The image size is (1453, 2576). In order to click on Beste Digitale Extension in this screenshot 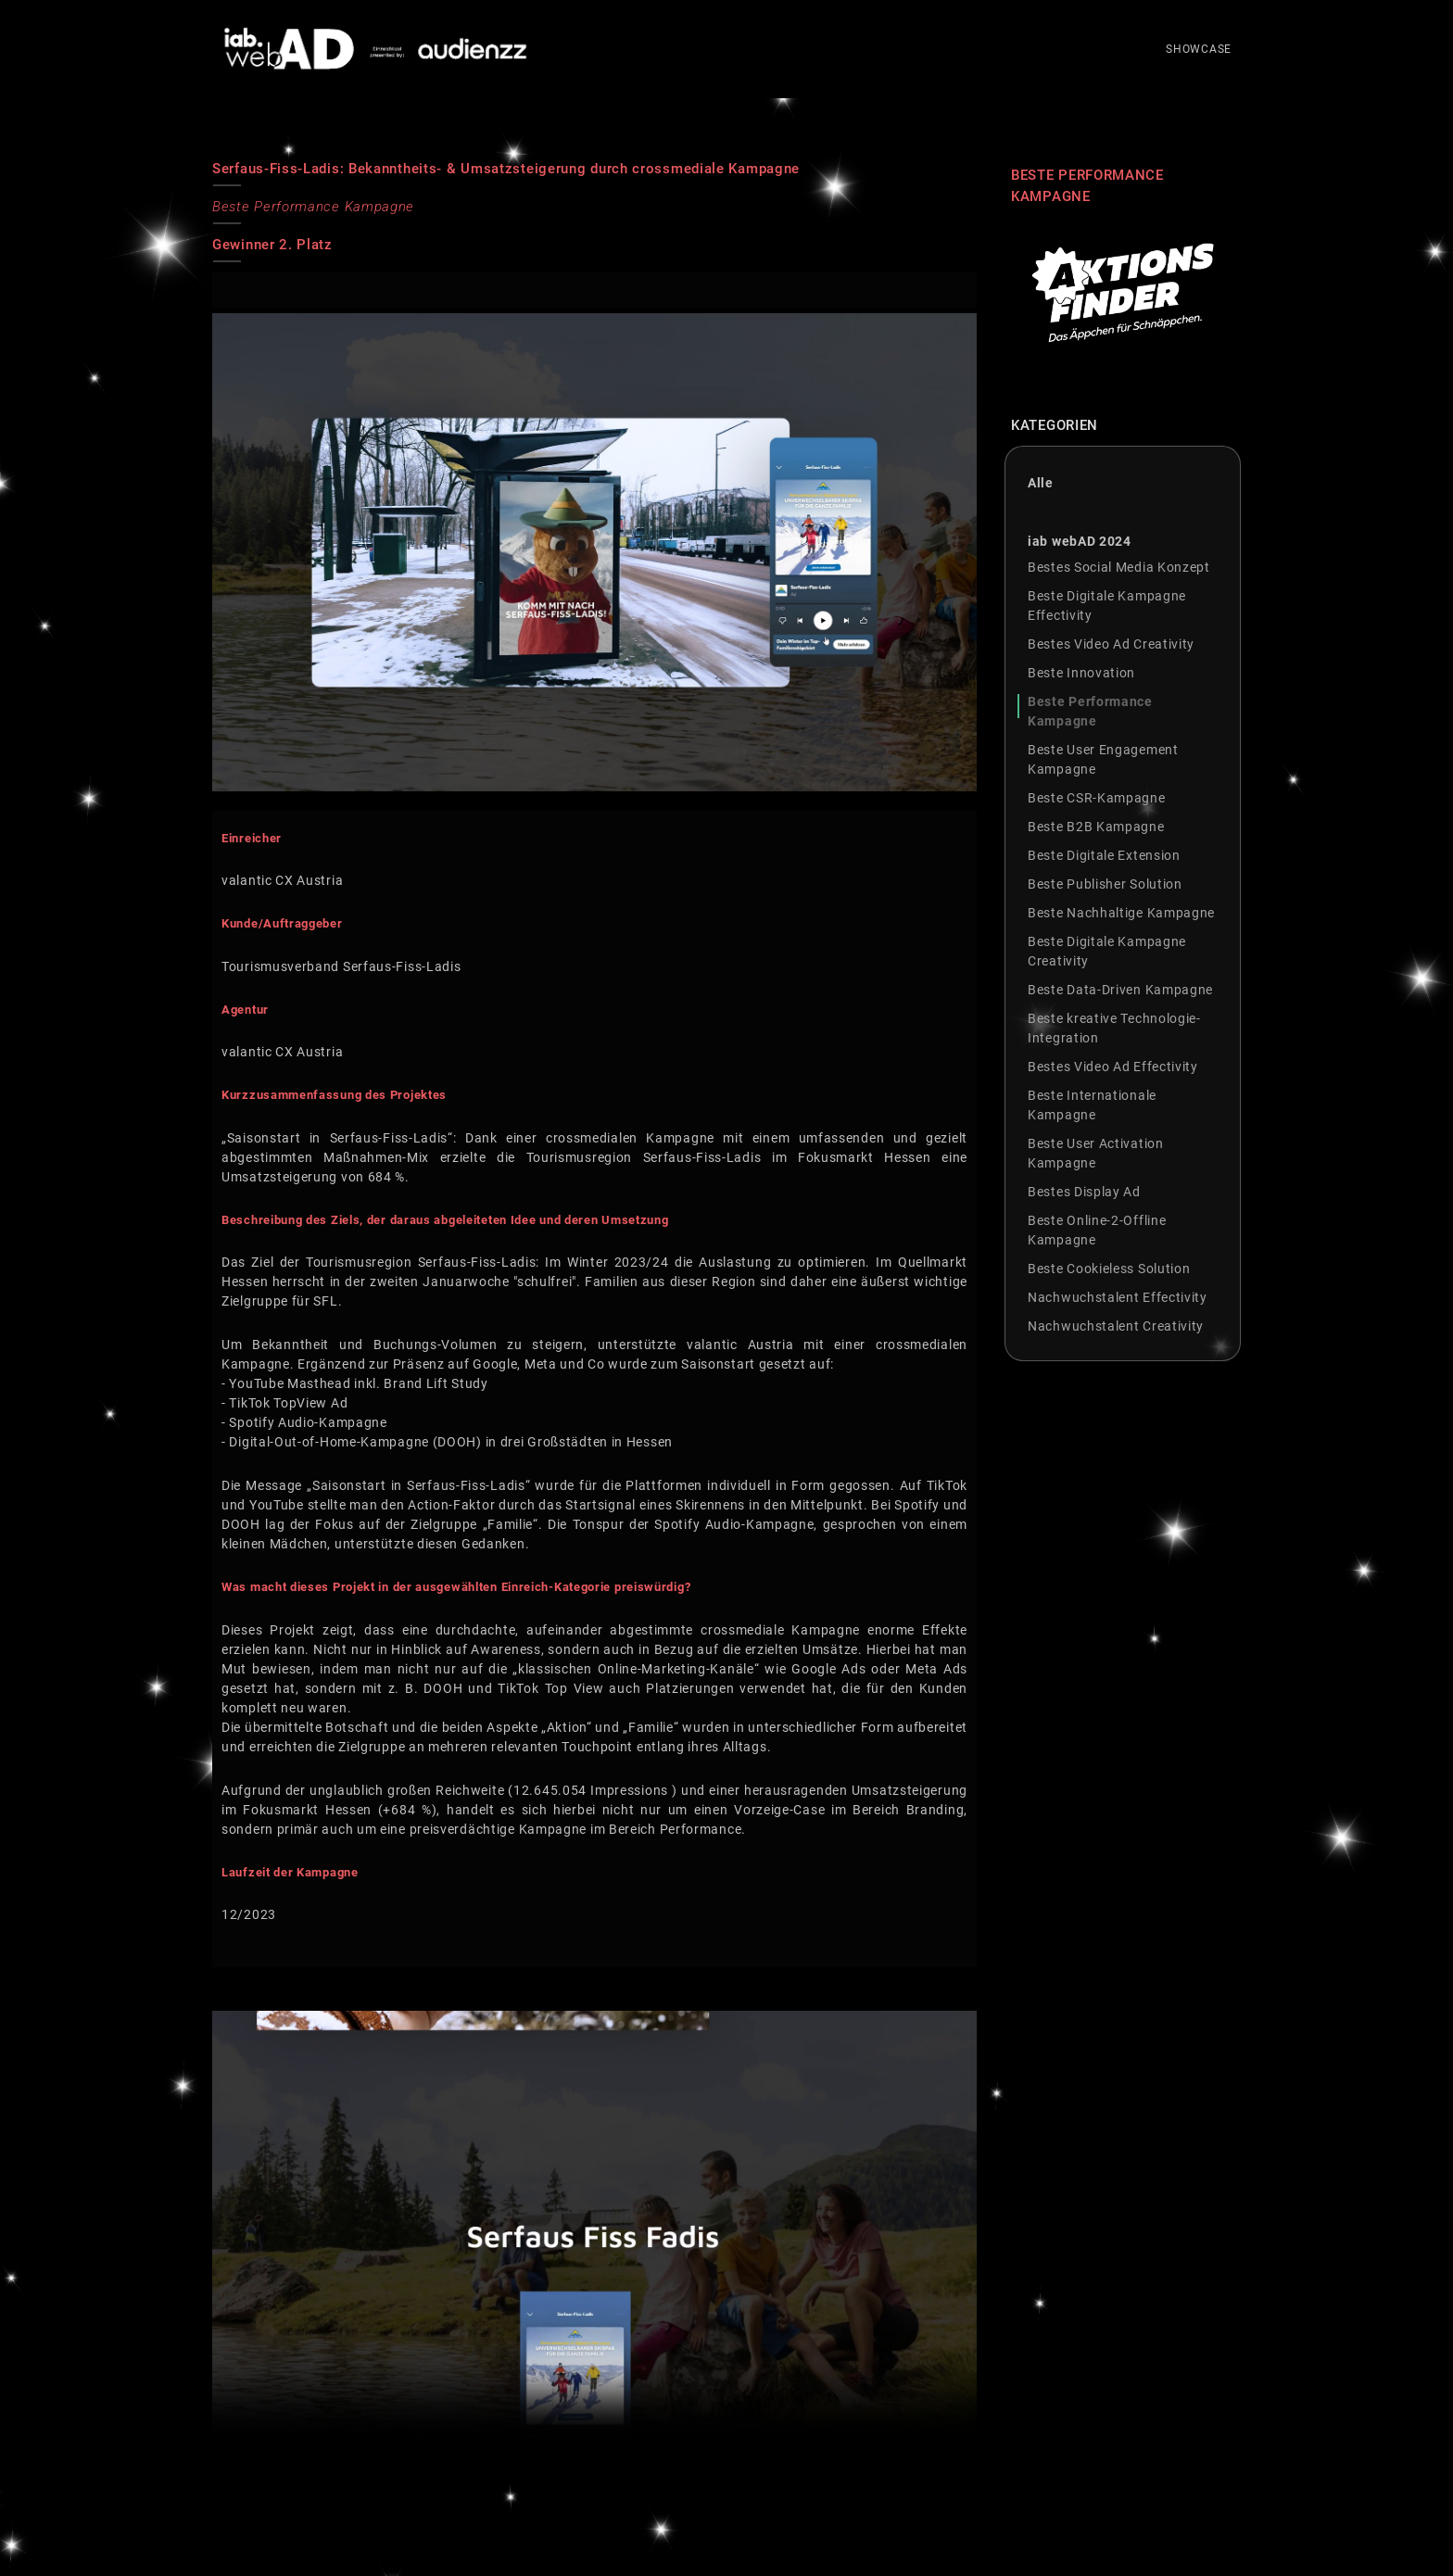, I will do `click(1104, 855)`.